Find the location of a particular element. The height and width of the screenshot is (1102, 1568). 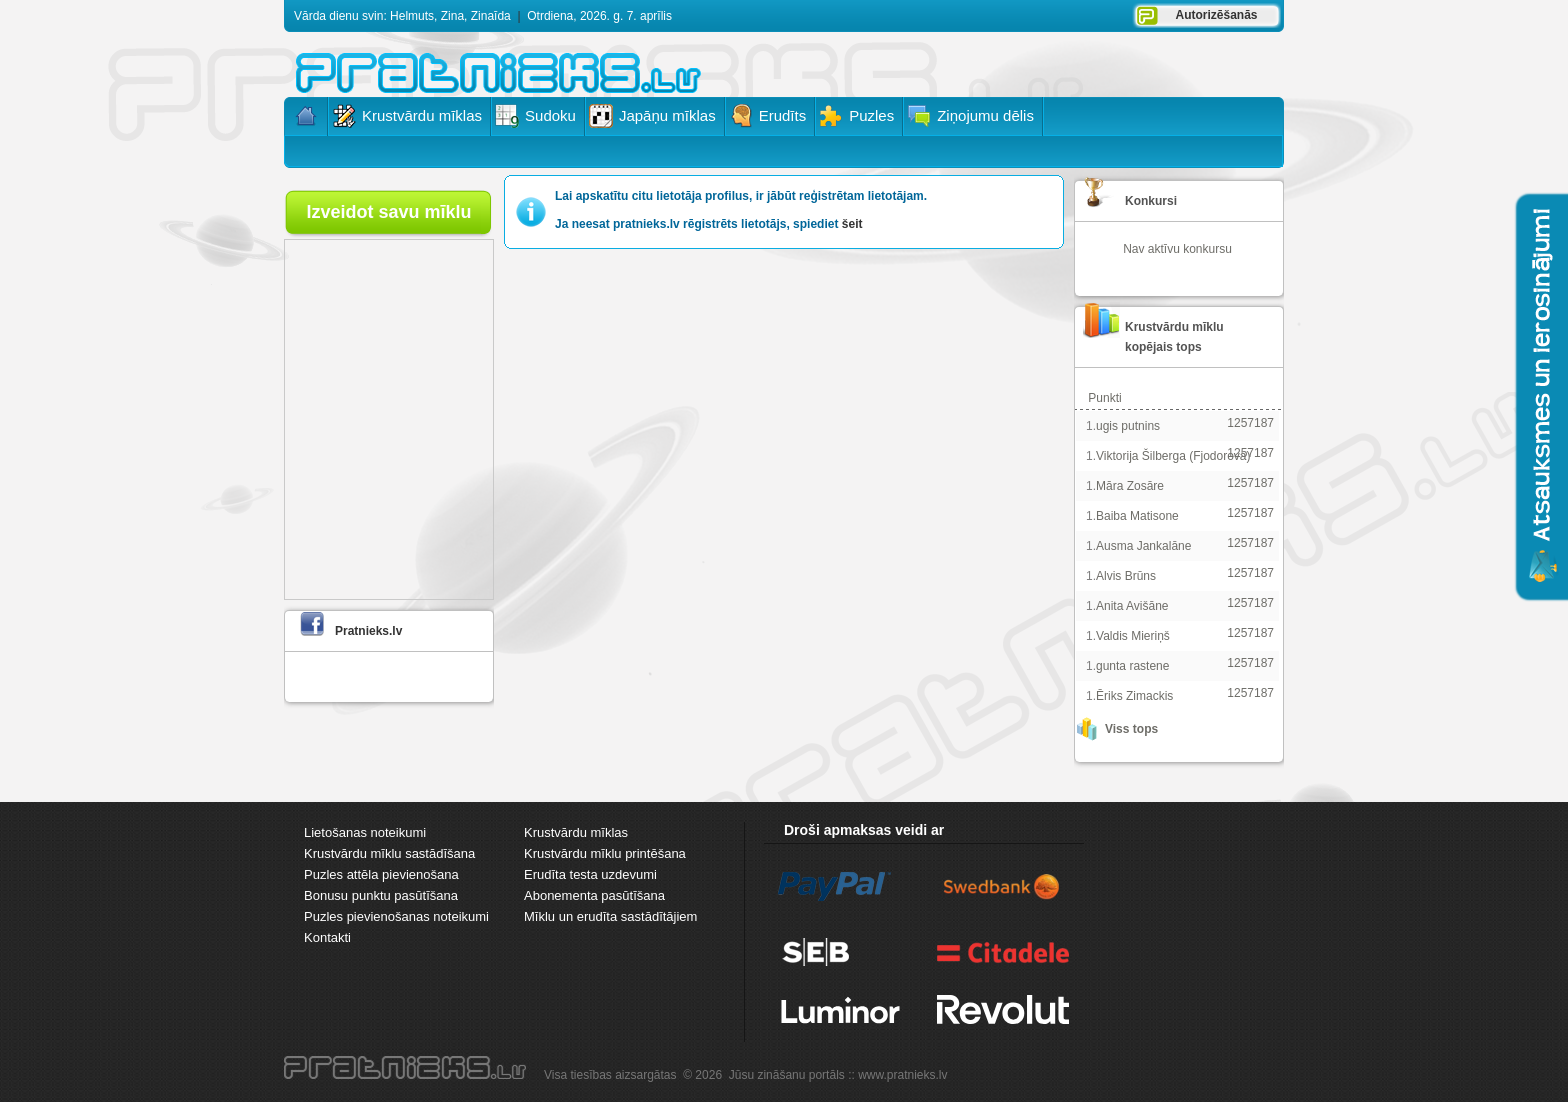

Krustvārdu mīklu sastādīšana is located at coordinates (389, 853).